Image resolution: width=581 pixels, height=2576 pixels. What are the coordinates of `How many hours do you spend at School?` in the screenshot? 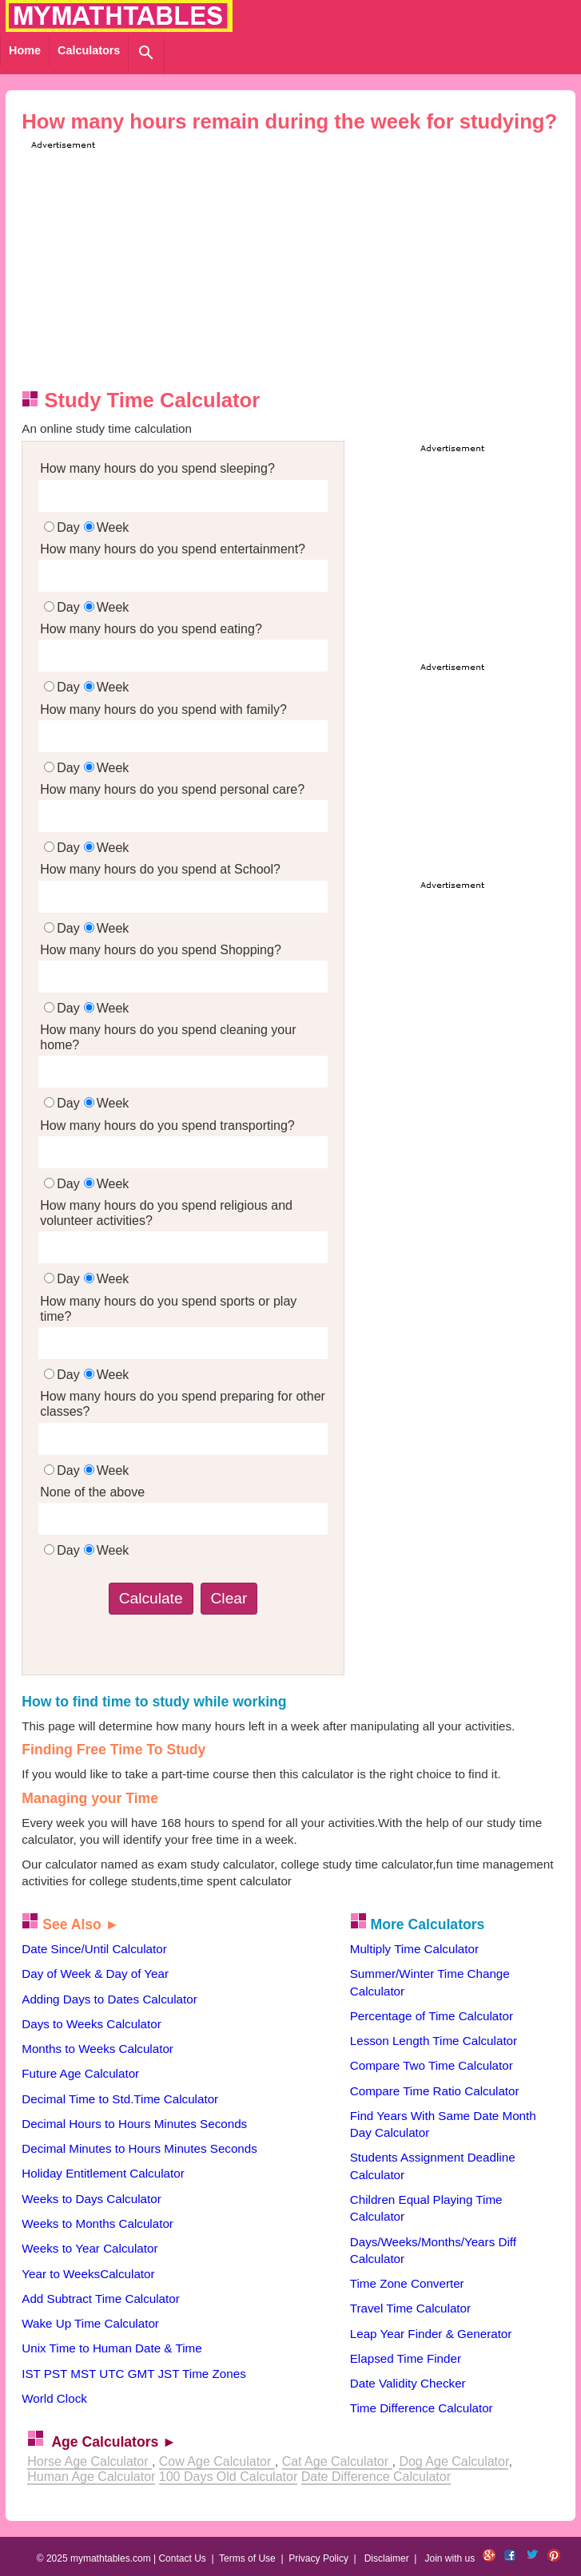 It's located at (160, 869).